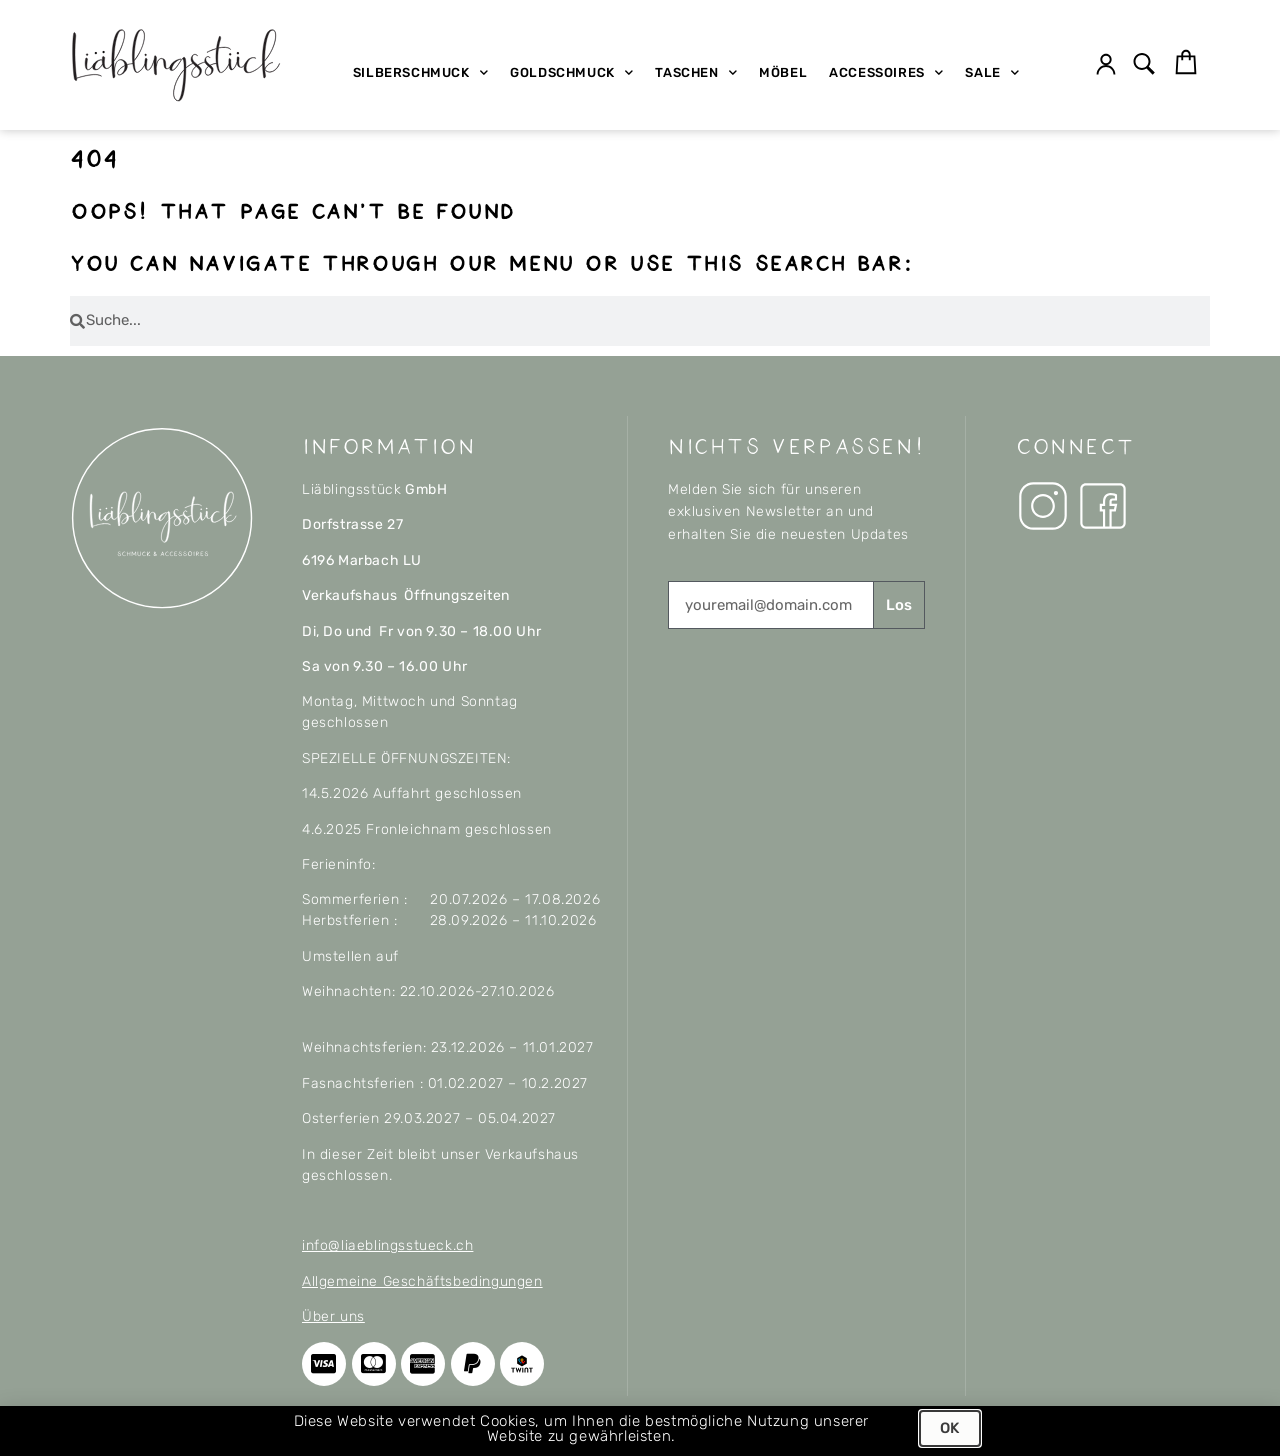 This screenshot has width=1280, height=1456. What do you see at coordinates (422, 1281) in the screenshot?
I see `Allgemeine Geschäftsbedingungen` at bounding box center [422, 1281].